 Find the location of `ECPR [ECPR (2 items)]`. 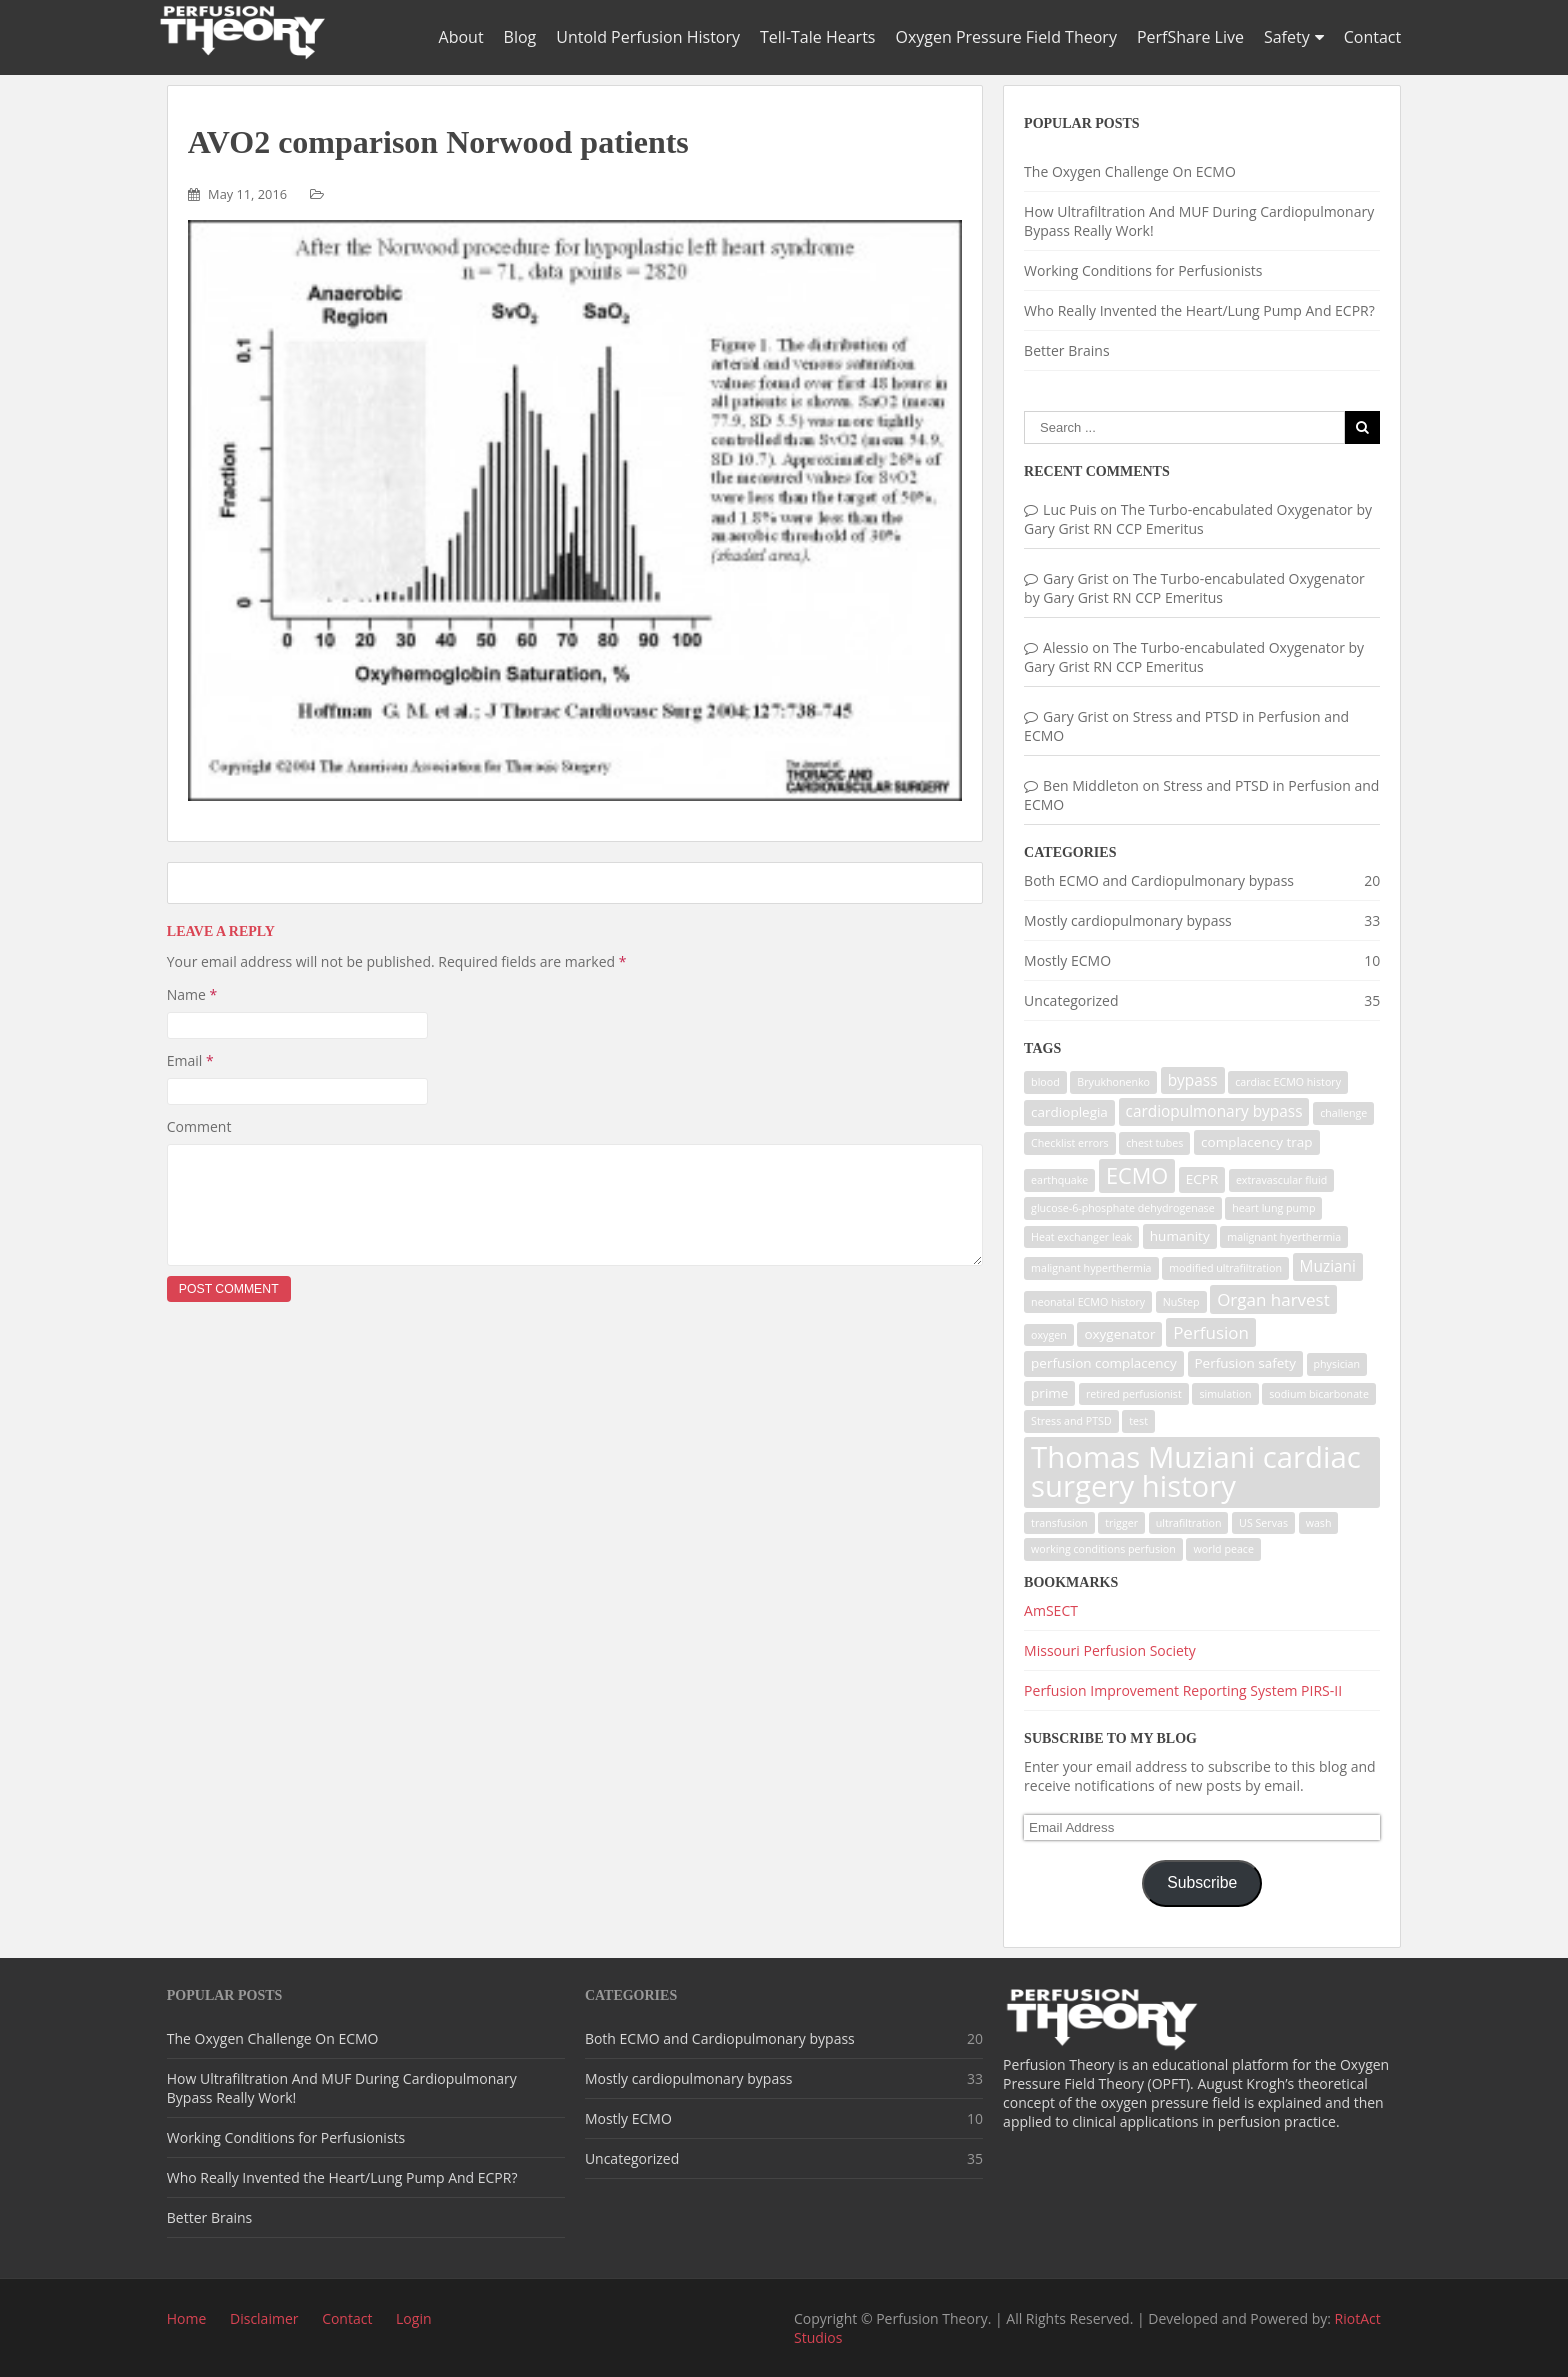

ECPR [ECPR (2 items)] is located at coordinates (1202, 1179).